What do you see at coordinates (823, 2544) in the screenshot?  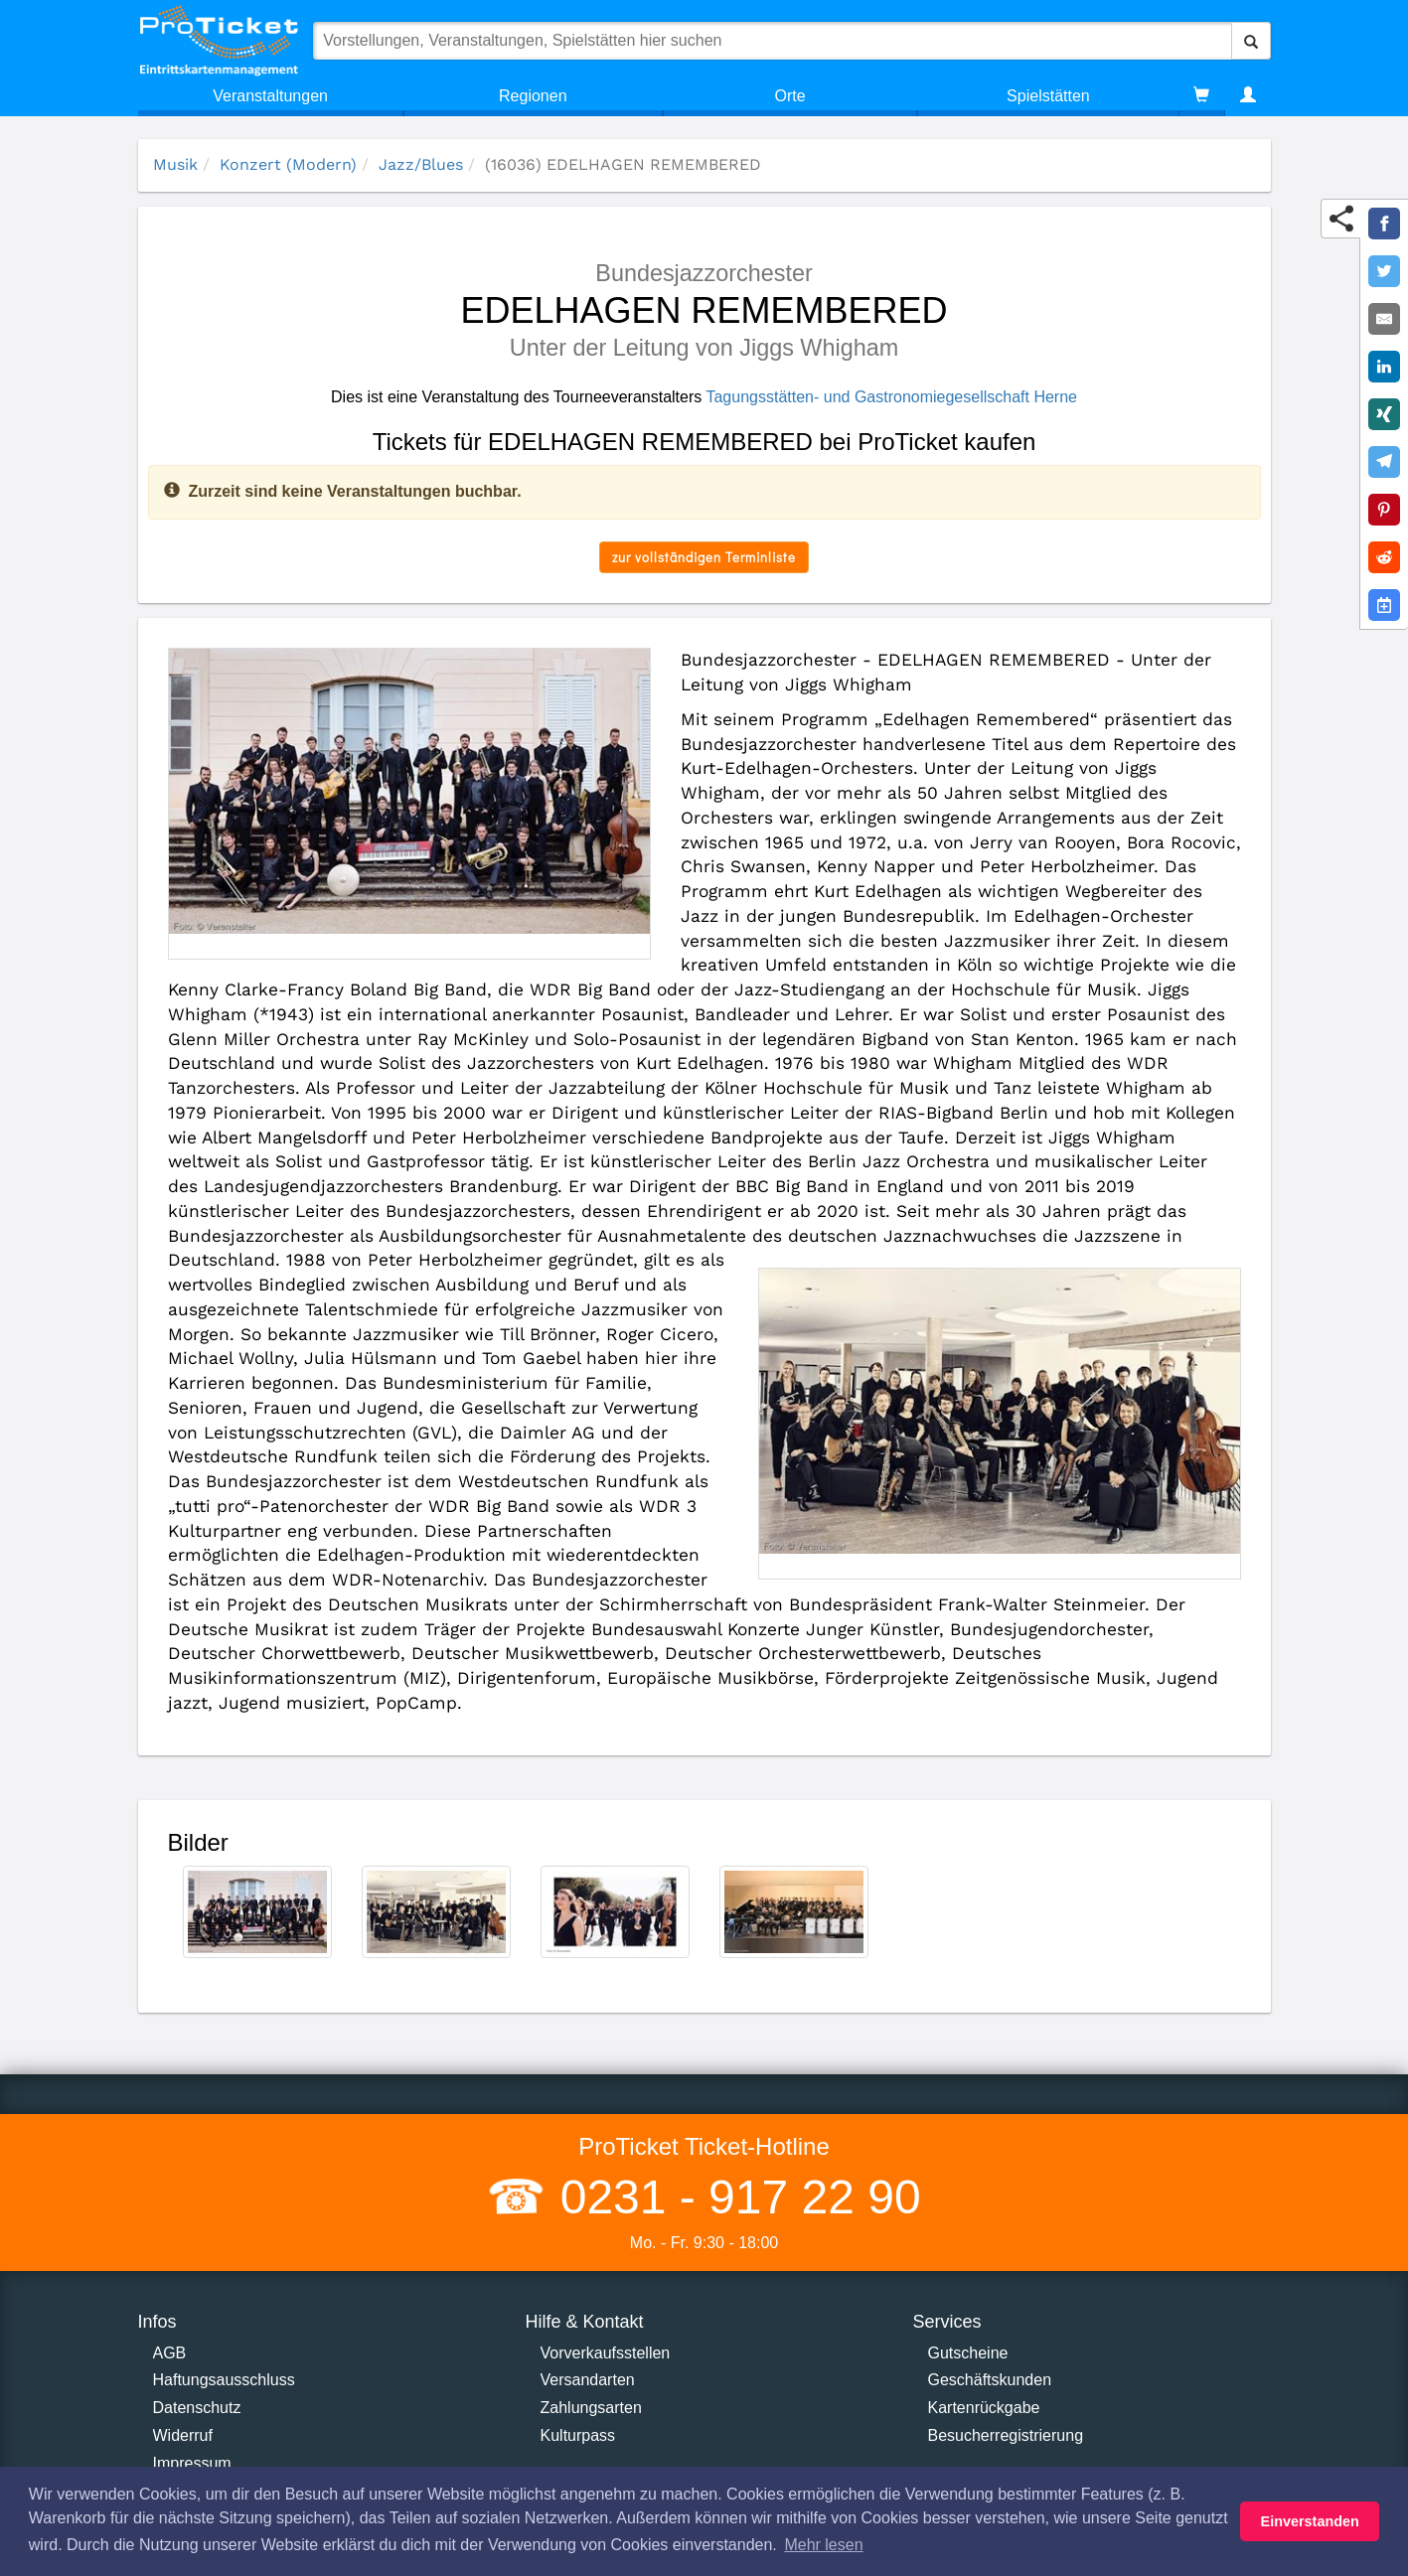 I see `Mehr lesen [button]` at bounding box center [823, 2544].